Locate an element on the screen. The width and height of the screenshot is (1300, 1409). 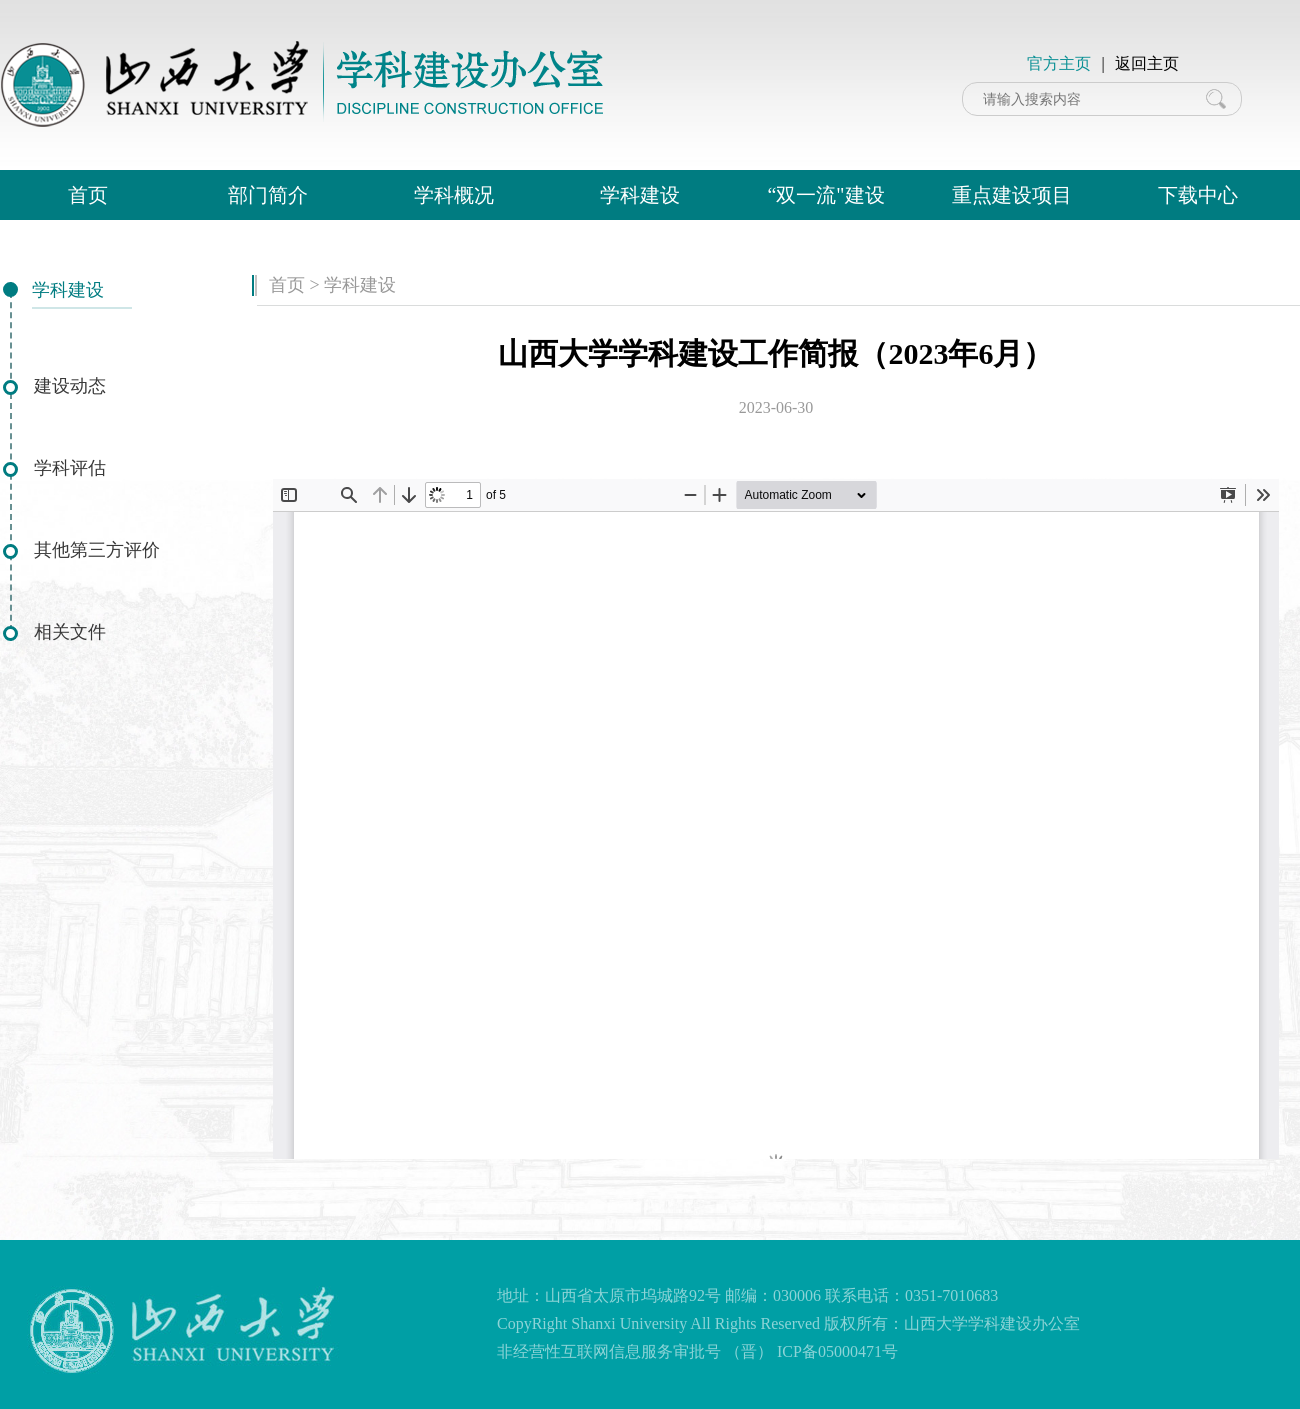
学科概况 is located at coordinates (454, 195).